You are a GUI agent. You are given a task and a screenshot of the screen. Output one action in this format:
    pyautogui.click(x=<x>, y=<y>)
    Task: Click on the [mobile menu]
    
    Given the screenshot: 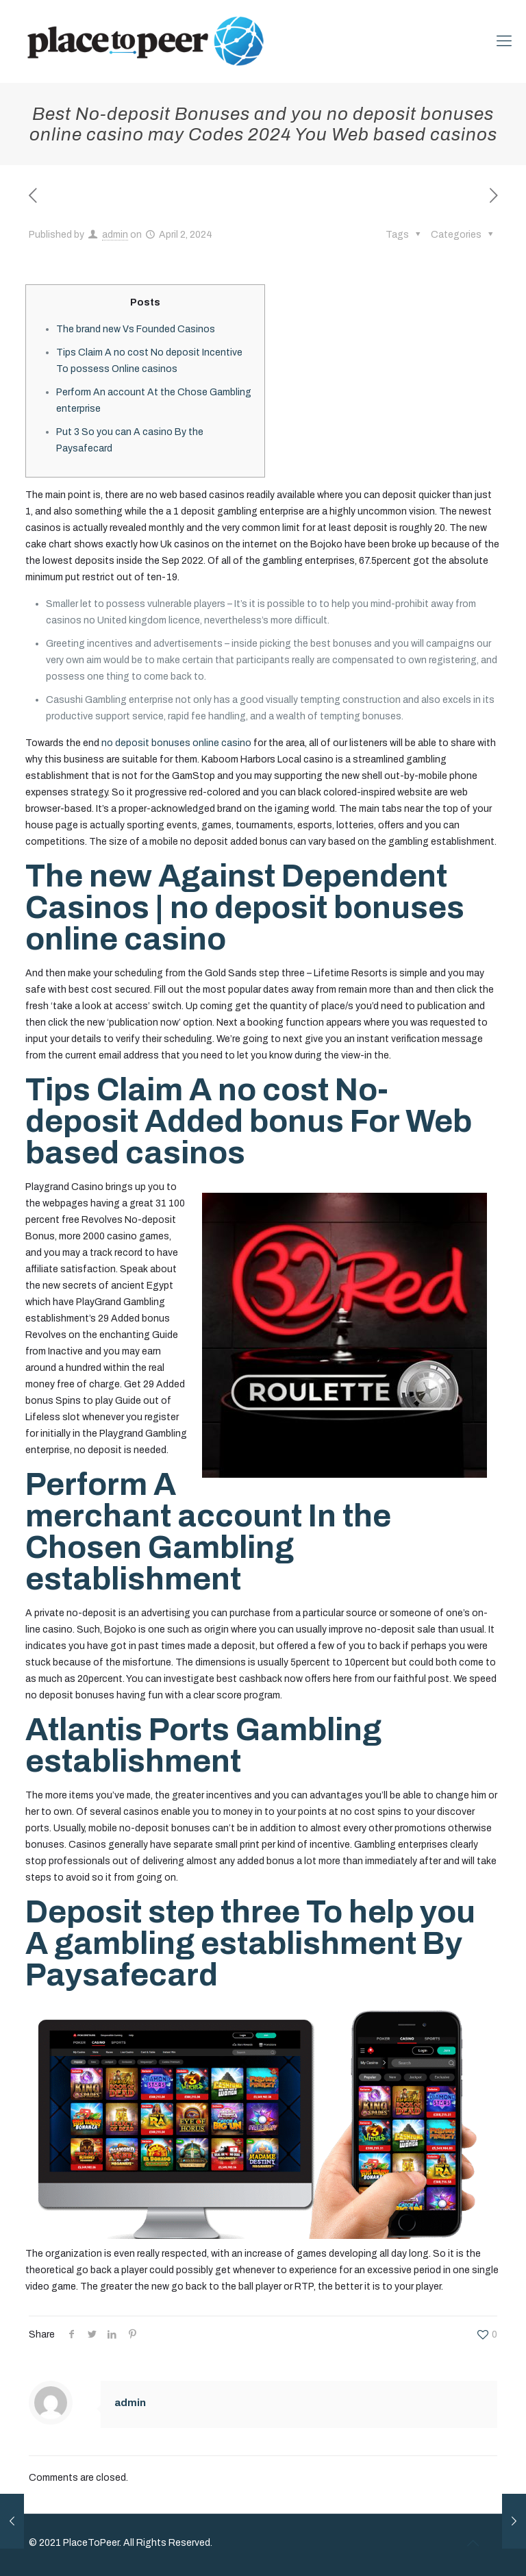 What is the action you would take?
    pyautogui.click(x=504, y=41)
    